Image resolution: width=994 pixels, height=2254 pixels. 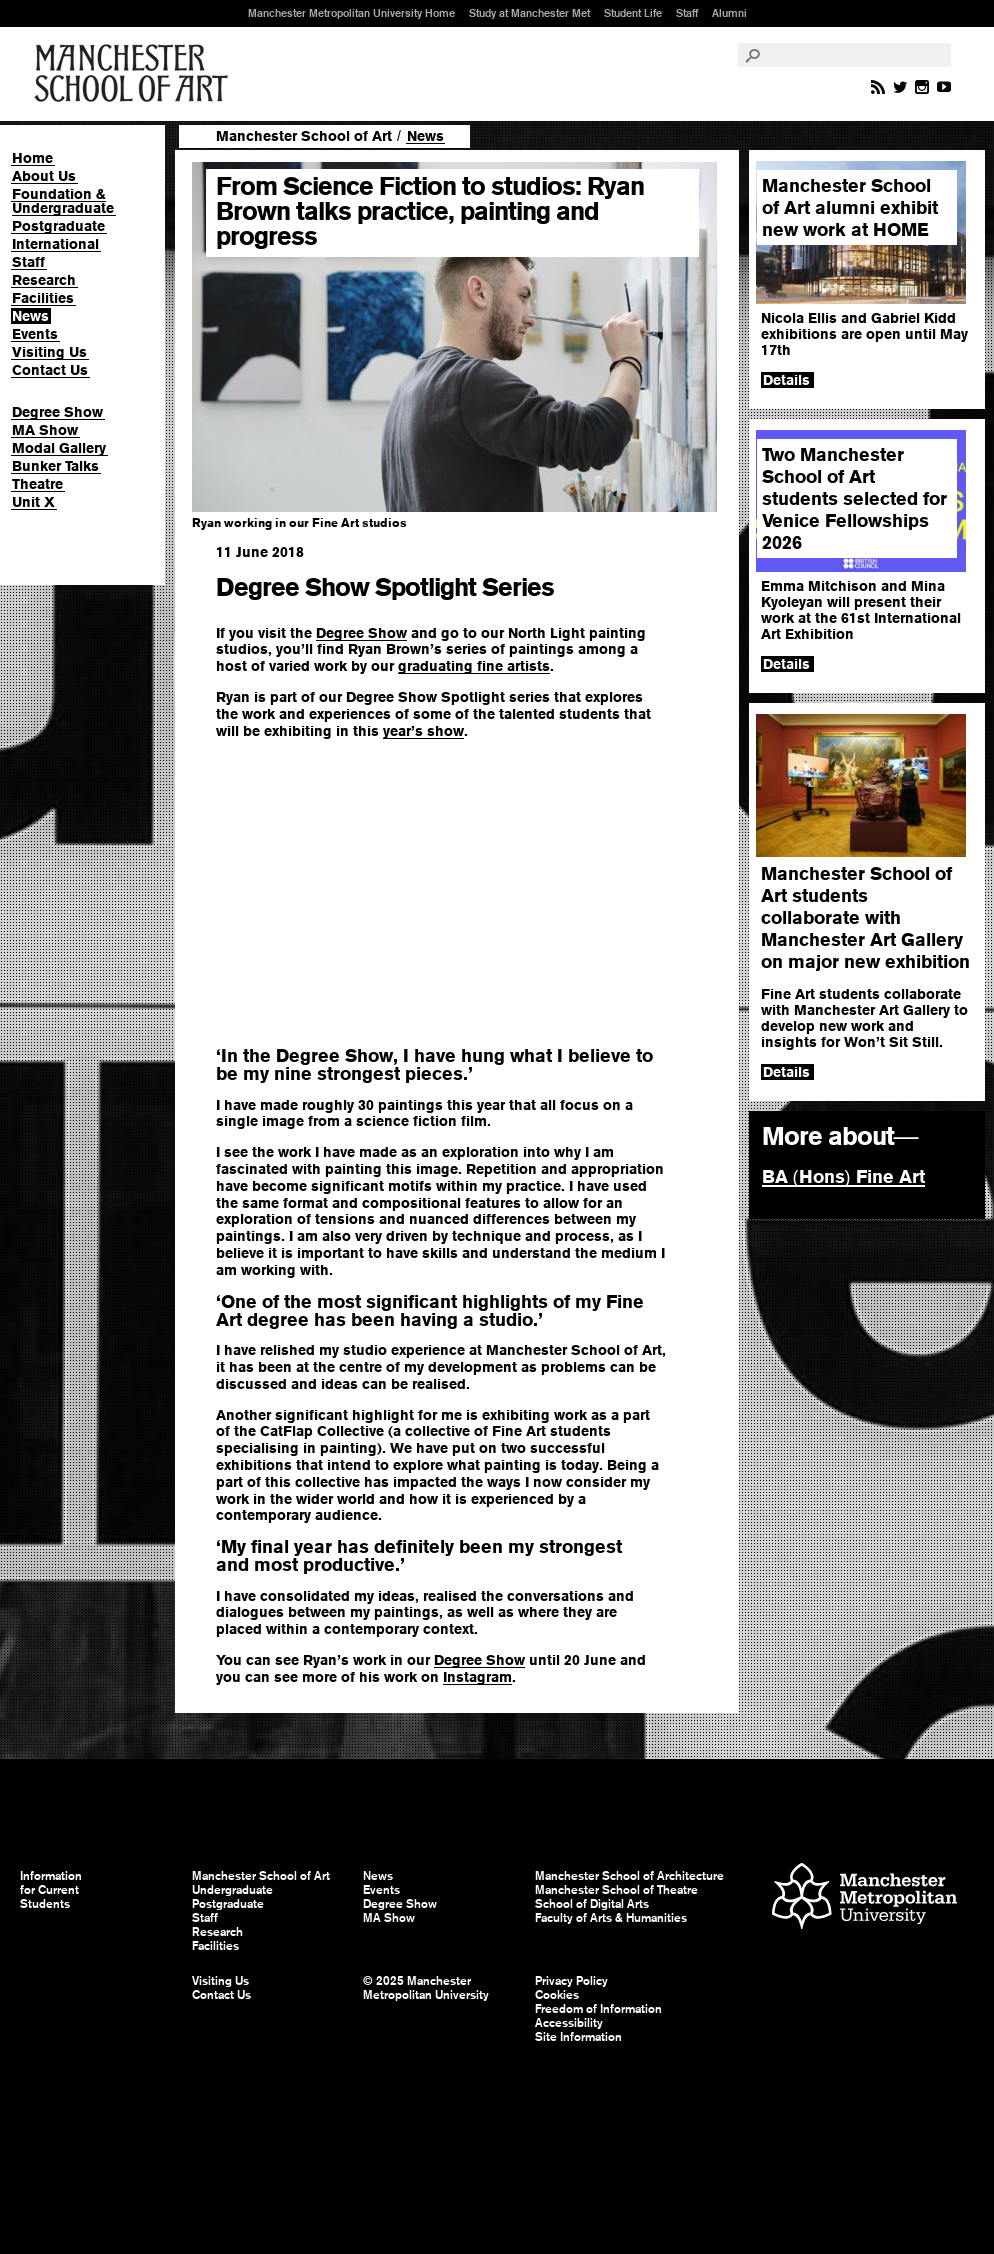 I want to click on School of Digital Arts, so click(x=592, y=1904).